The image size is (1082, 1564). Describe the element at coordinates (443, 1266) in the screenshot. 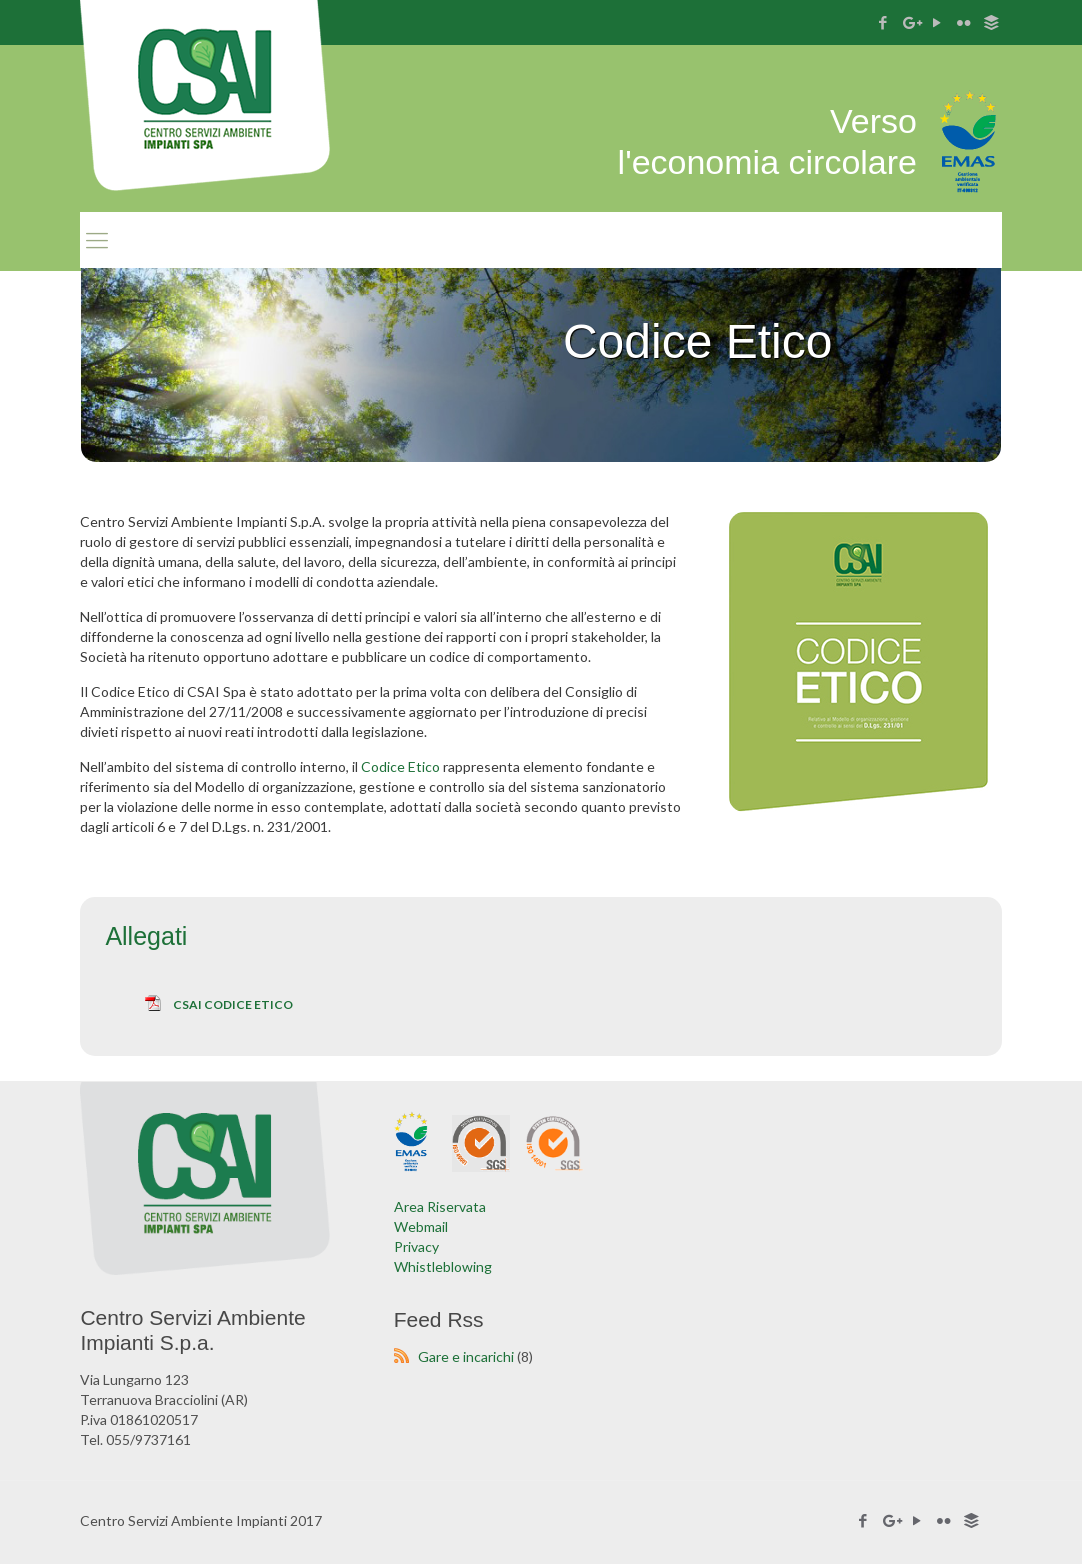

I see `Whistleblowing` at that location.